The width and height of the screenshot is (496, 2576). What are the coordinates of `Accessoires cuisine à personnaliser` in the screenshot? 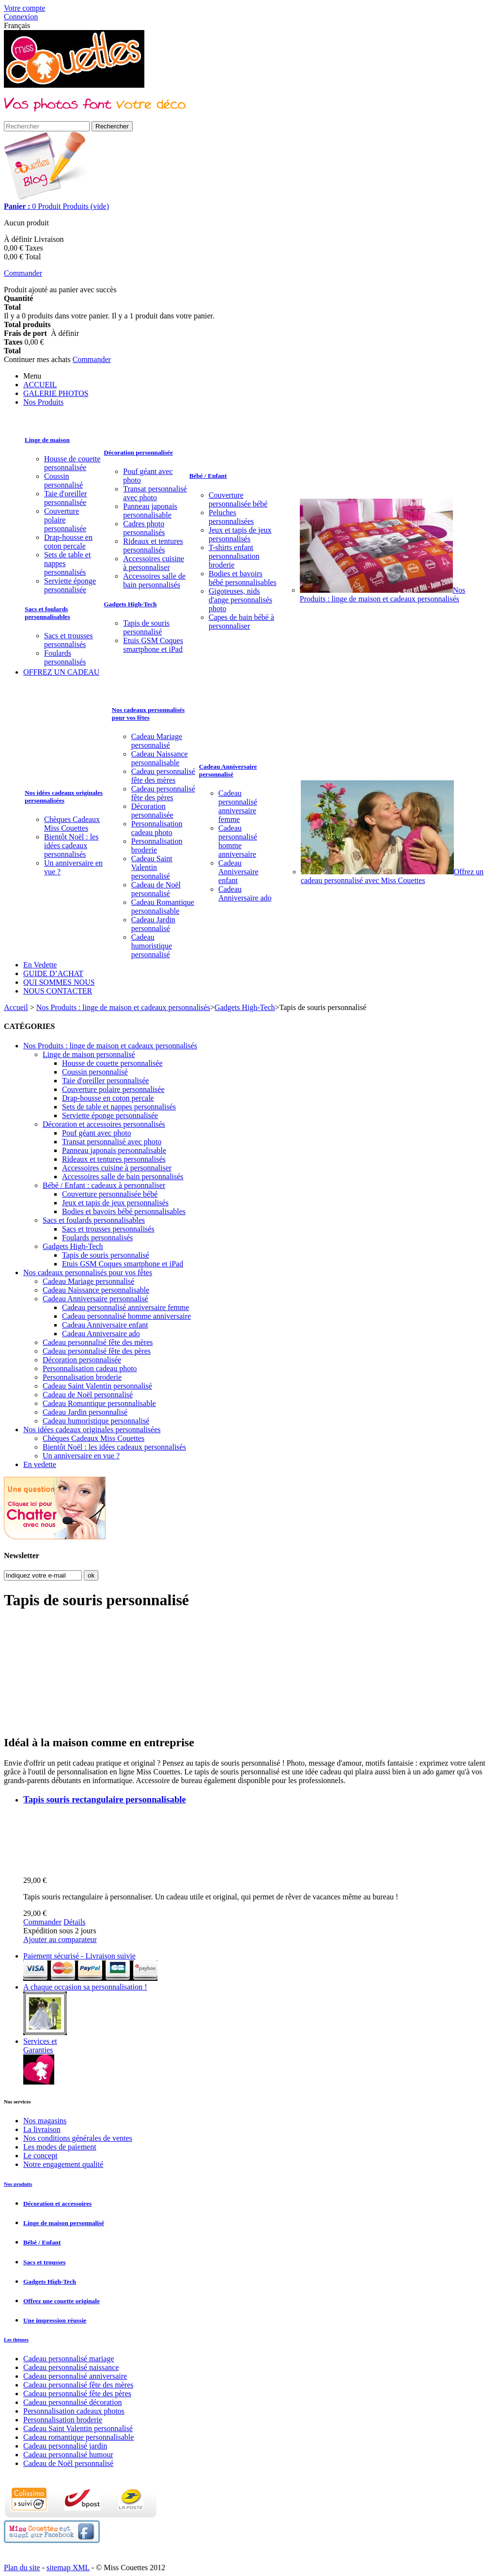 It's located at (153, 562).